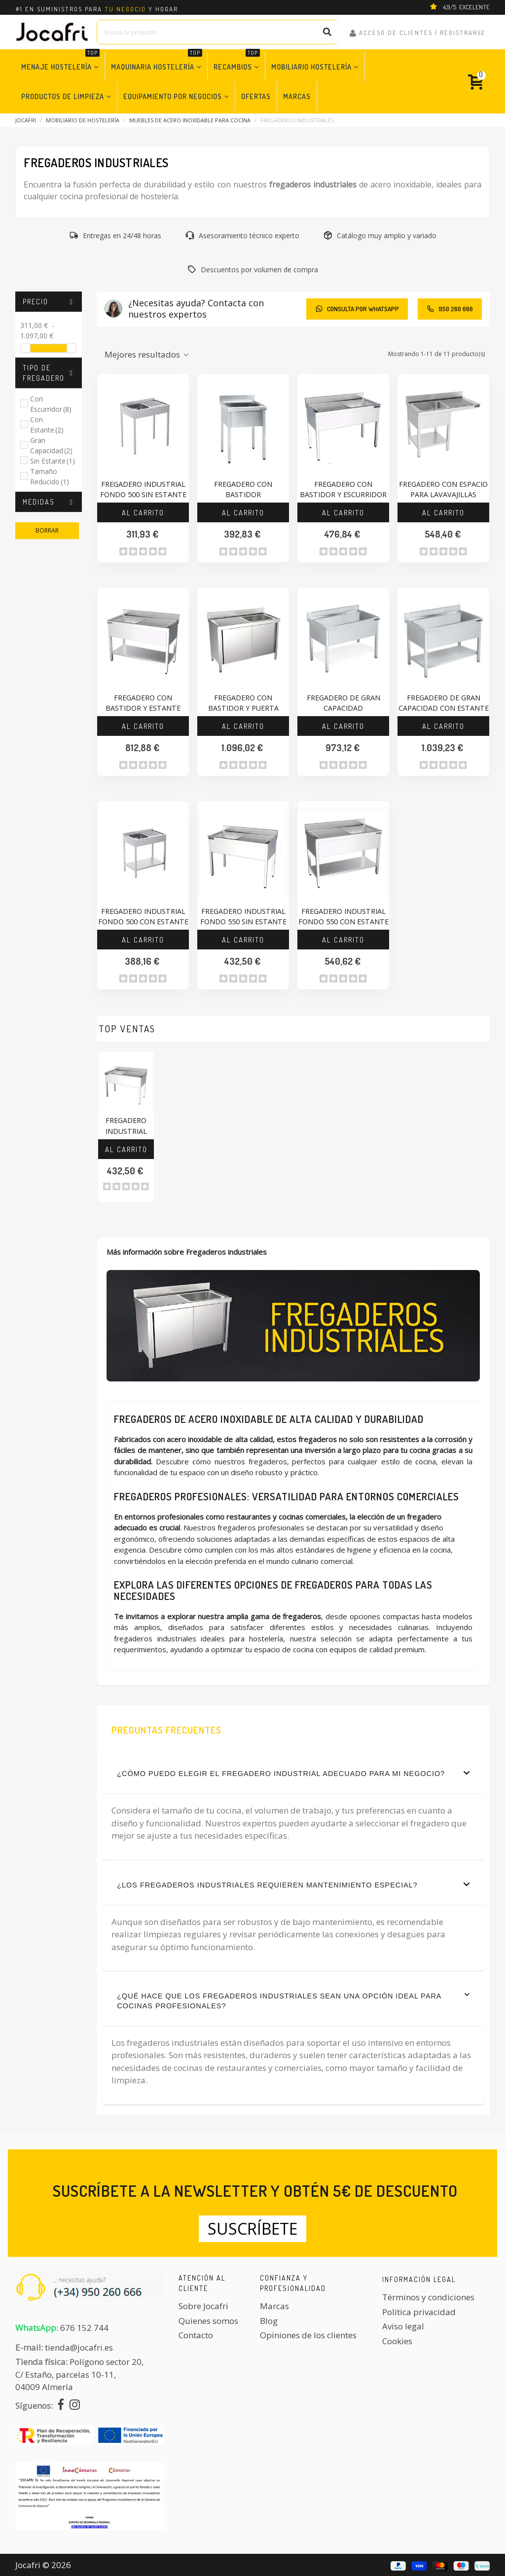  I want to click on Ofertas, so click(256, 96).